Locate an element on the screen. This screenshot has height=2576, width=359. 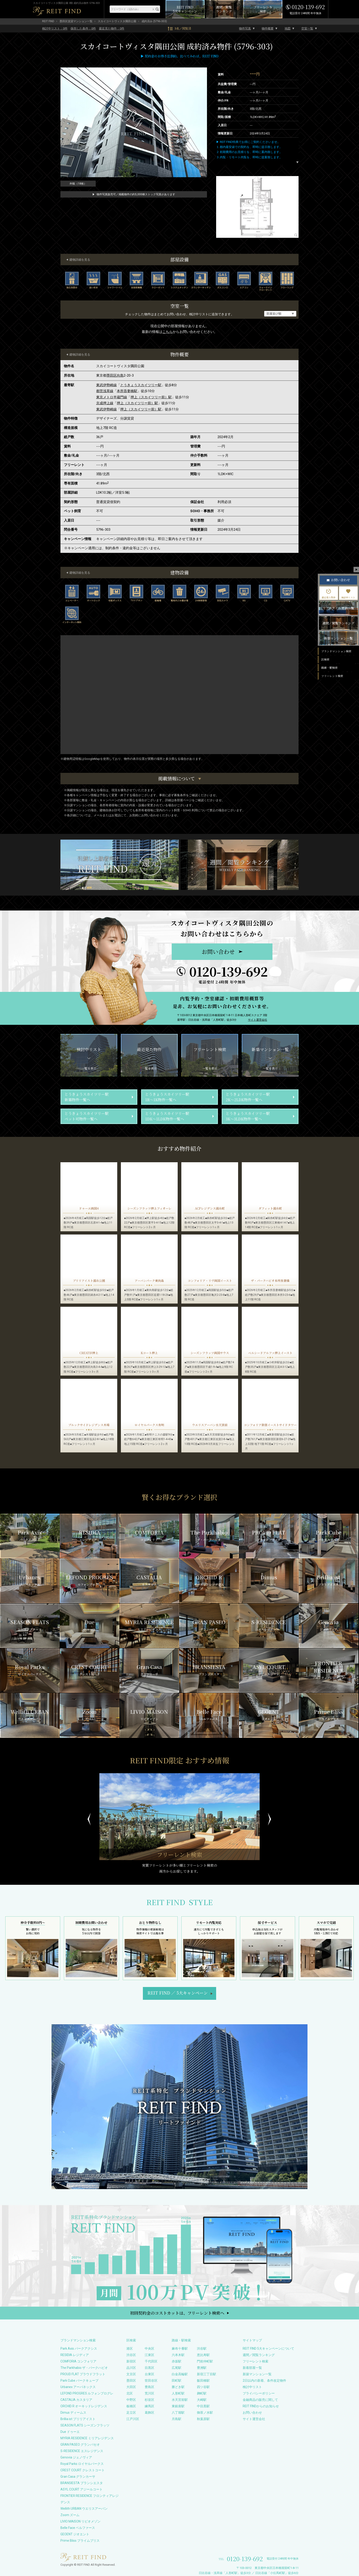
週間／閲覧ランキング is located at coordinates (259, 2355).